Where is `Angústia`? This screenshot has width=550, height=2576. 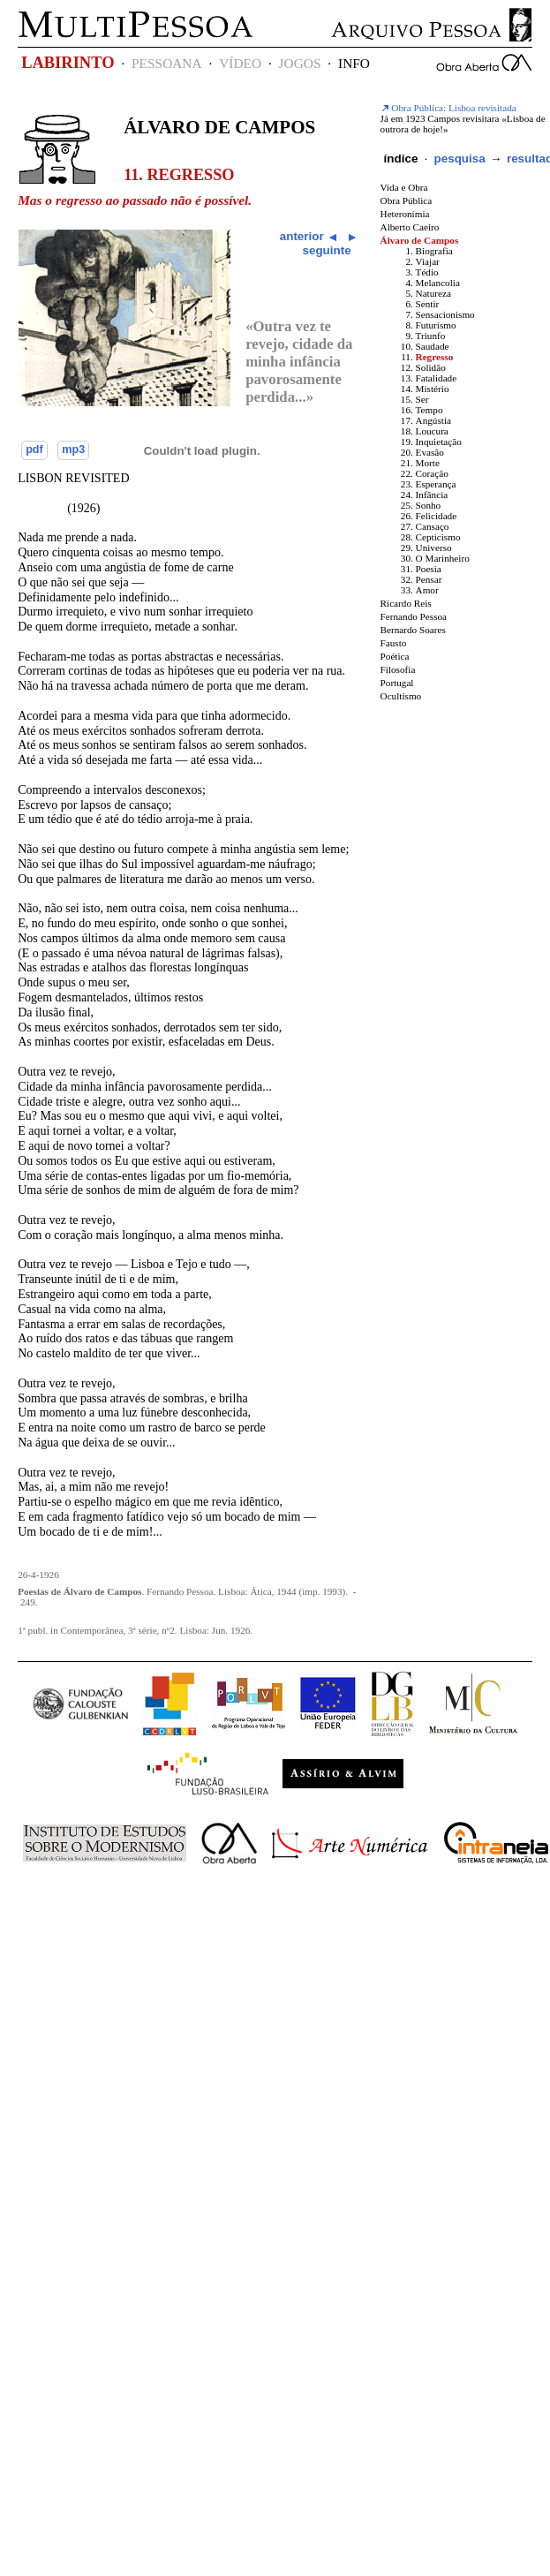
Angústia is located at coordinates (433, 420).